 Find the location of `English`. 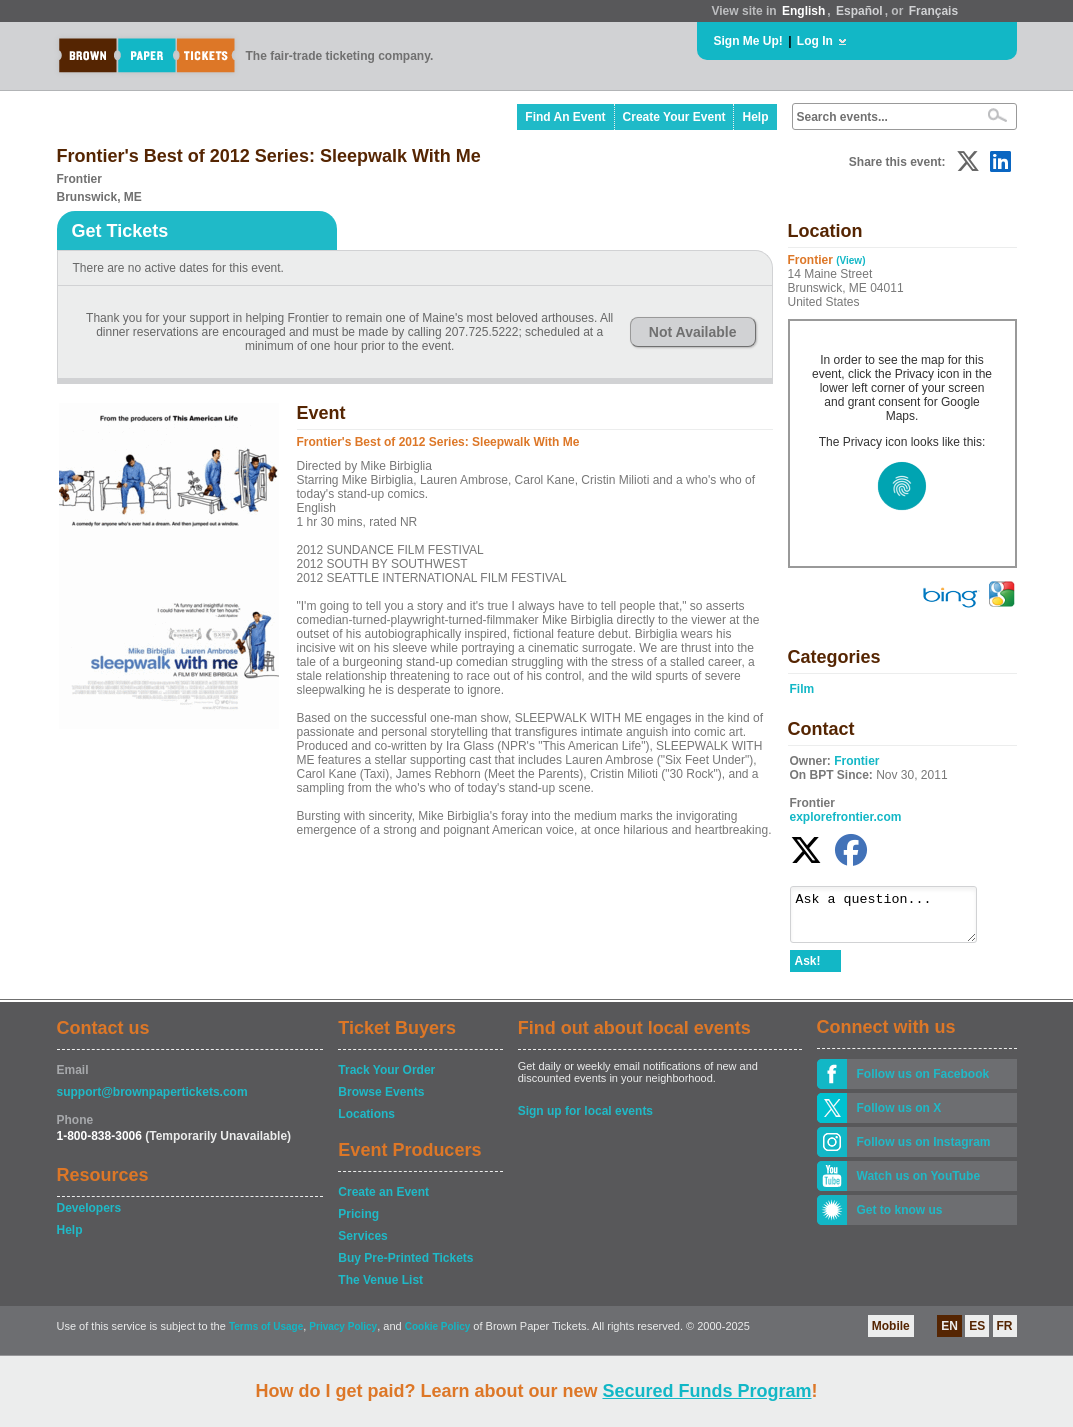

English is located at coordinates (803, 11).